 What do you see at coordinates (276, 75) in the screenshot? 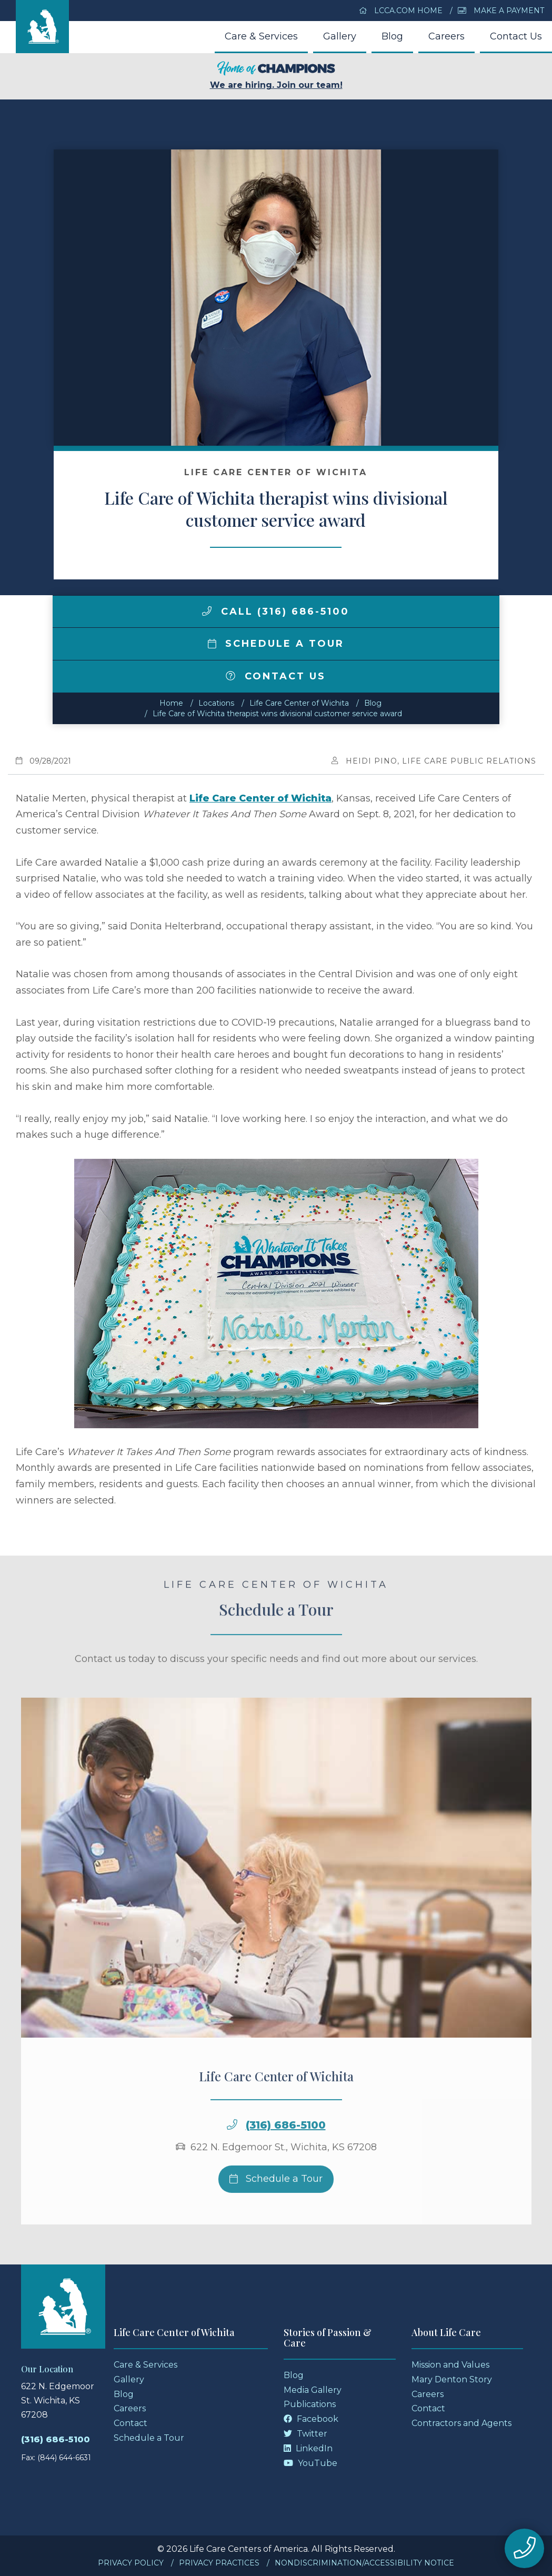
I see `We are hiring. Join our team!` at bounding box center [276, 75].